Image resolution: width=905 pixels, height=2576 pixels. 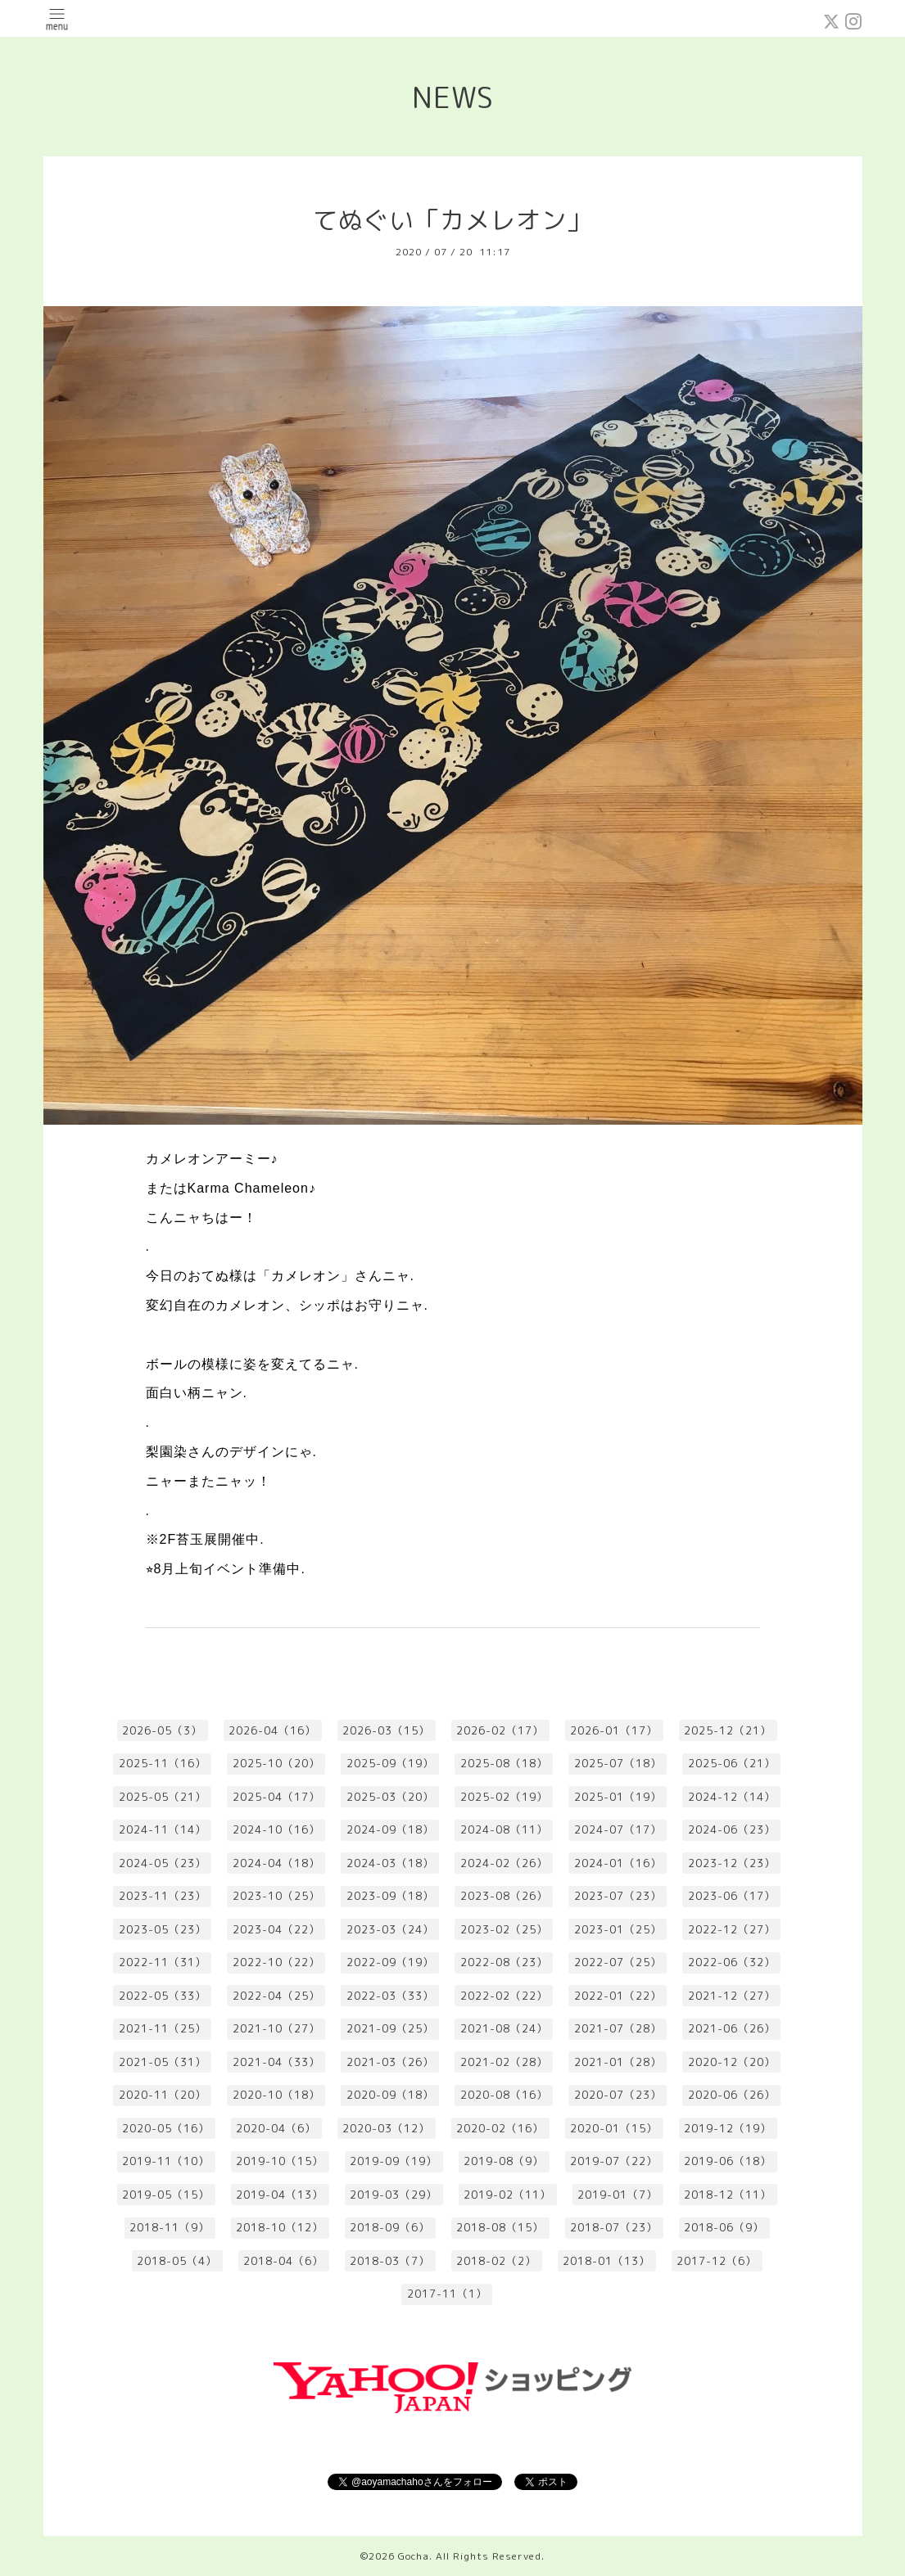 I want to click on 2024-12（14）, so click(x=732, y=1796).